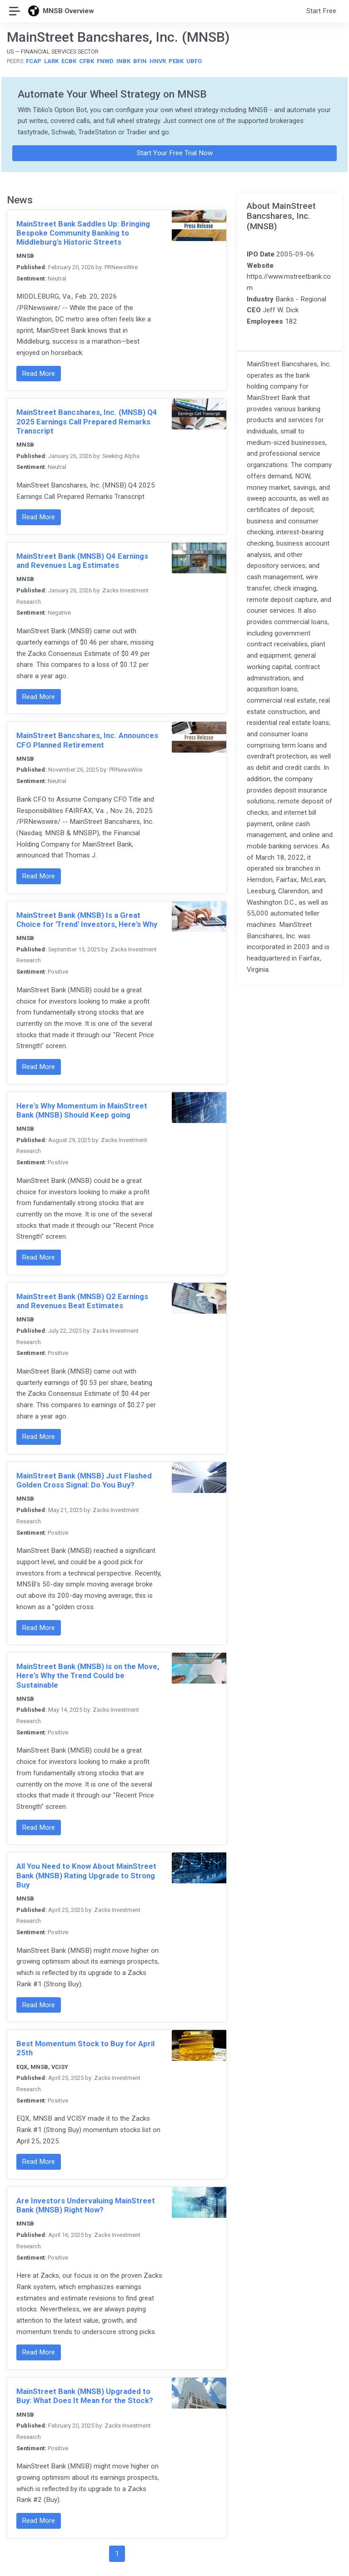  Describe the element at coordinates (123, 61) in the screenshot. I see `INBK` at that location.